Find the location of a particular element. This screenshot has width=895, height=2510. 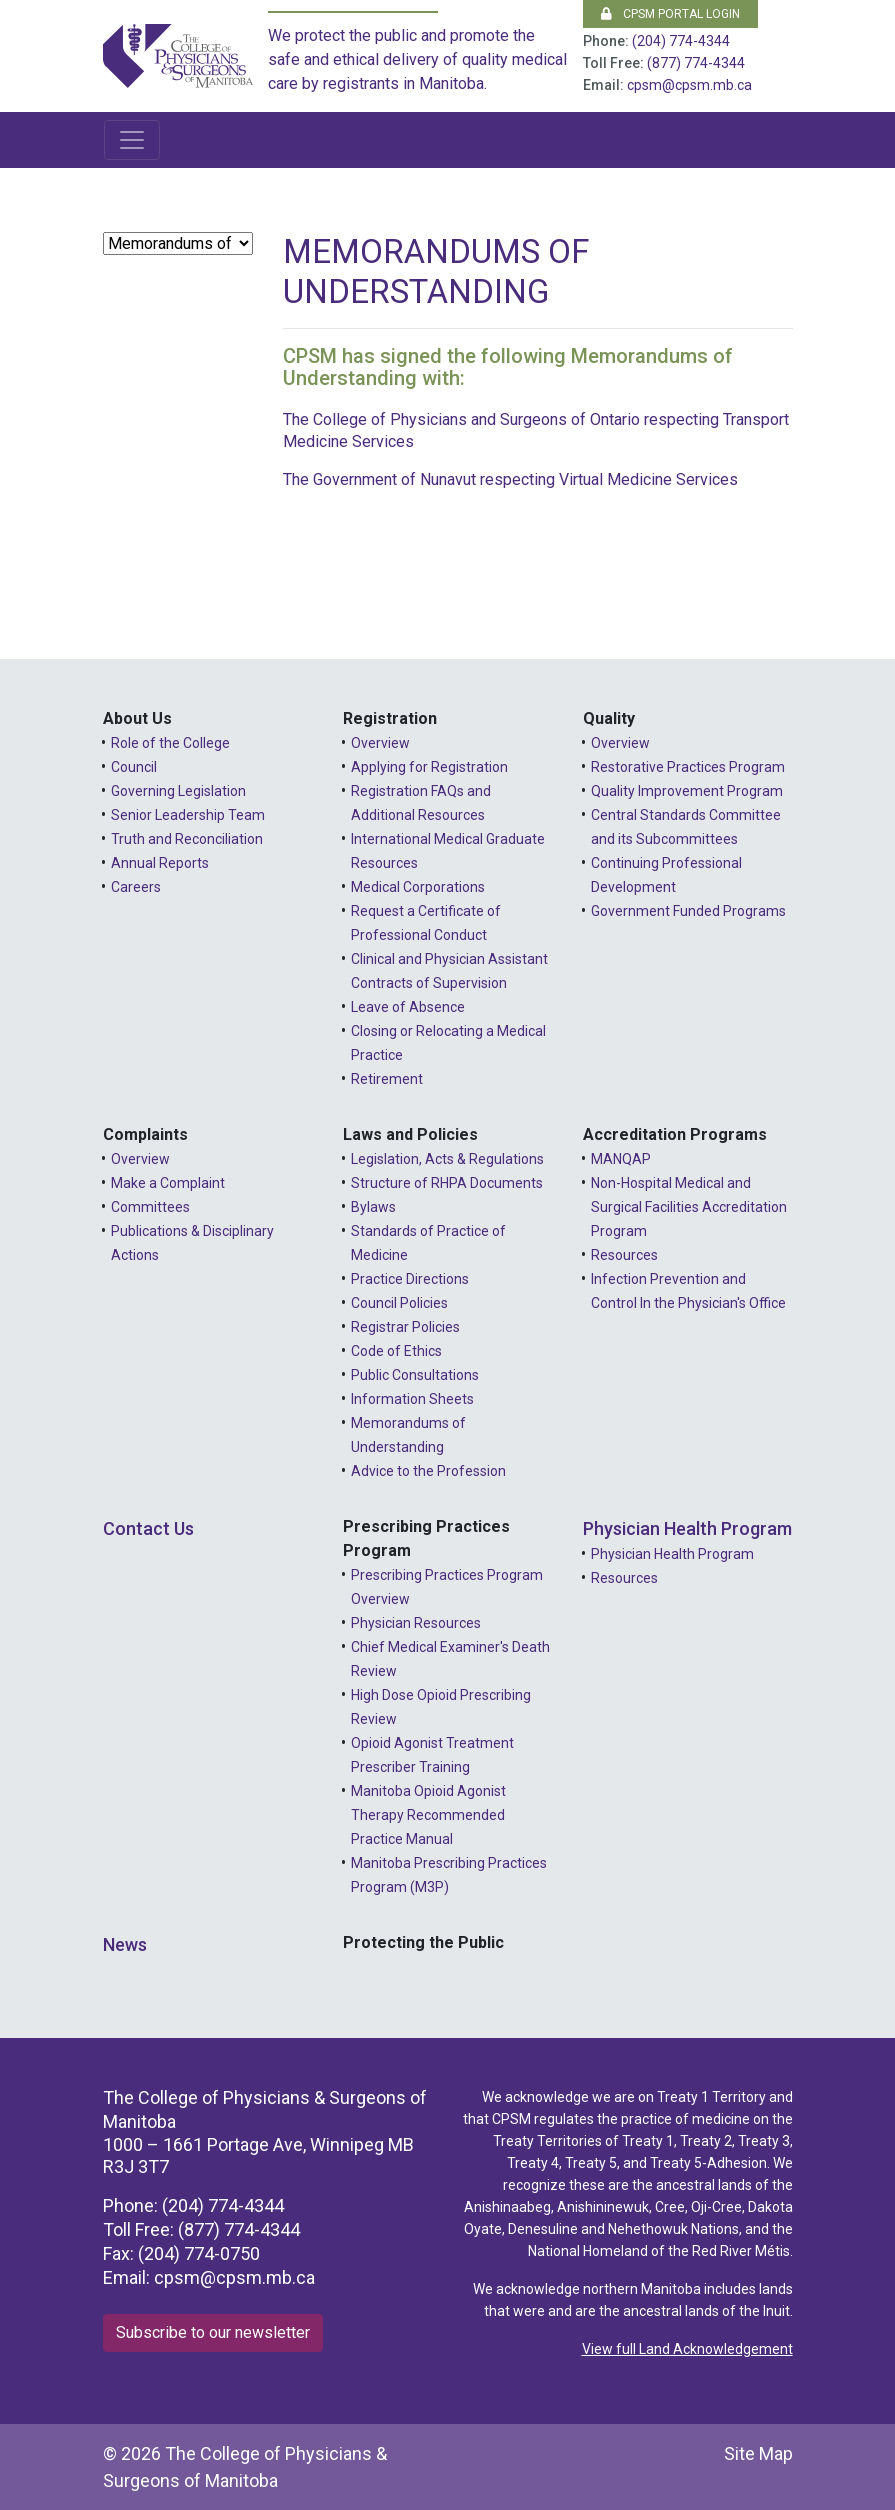

Practice Directions is located at coordinates (410, 1279).